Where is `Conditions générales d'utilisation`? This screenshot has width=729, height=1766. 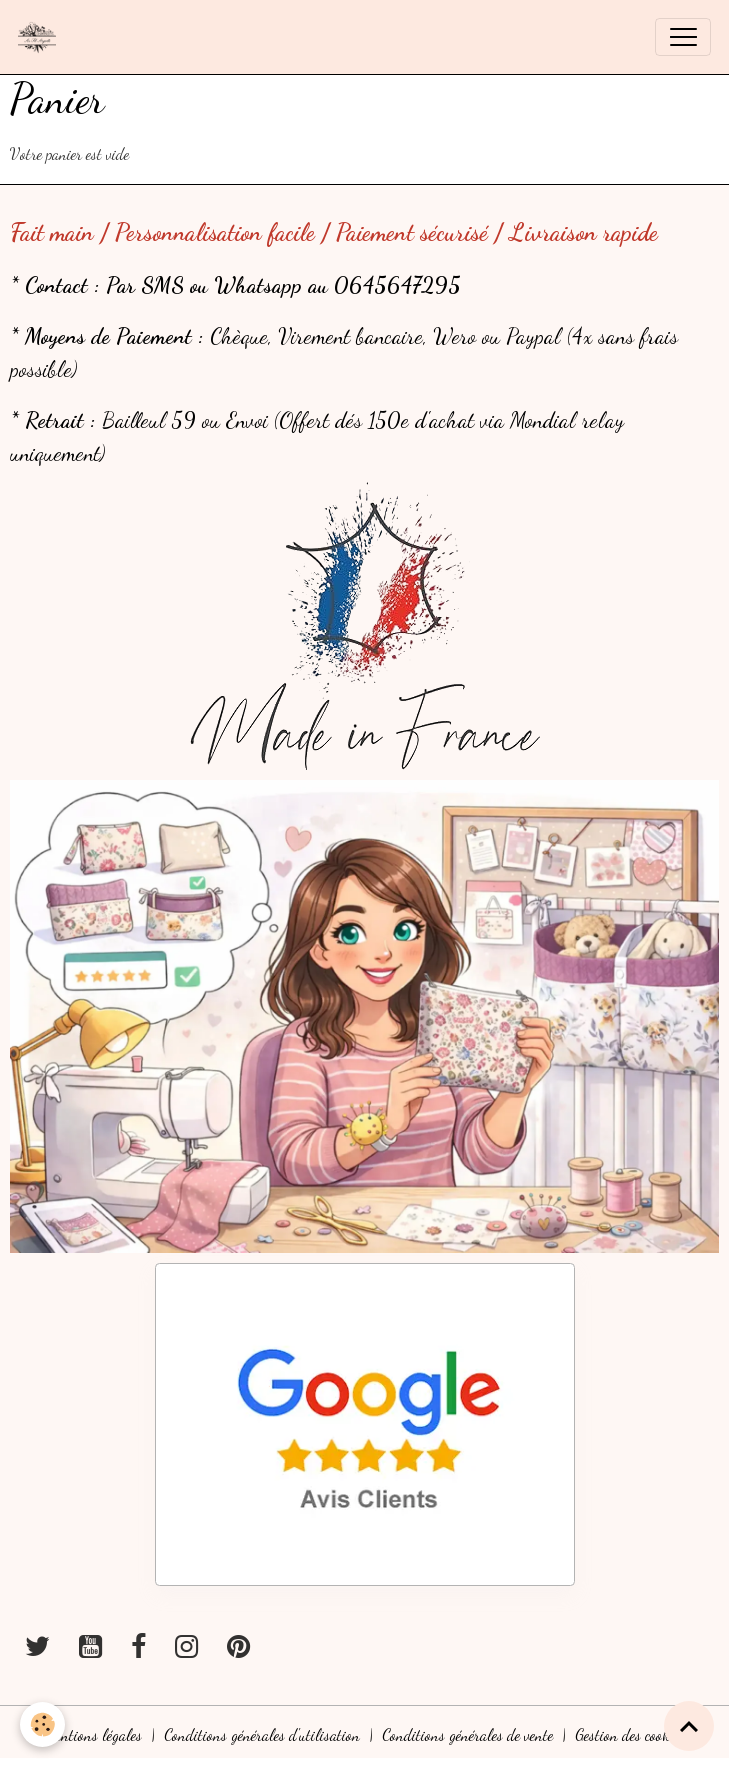 Conditions générales d'utilisation is located at coordinates (262, 1735).